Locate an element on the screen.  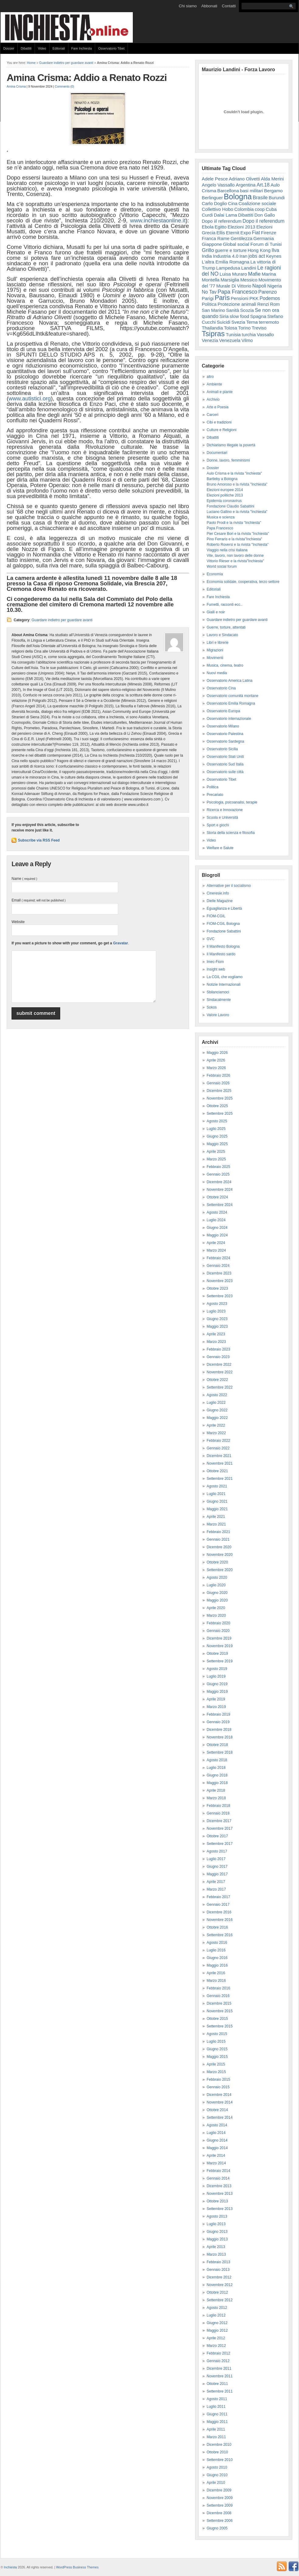
Marzo 2018 is located at coordinates (216, 1798).